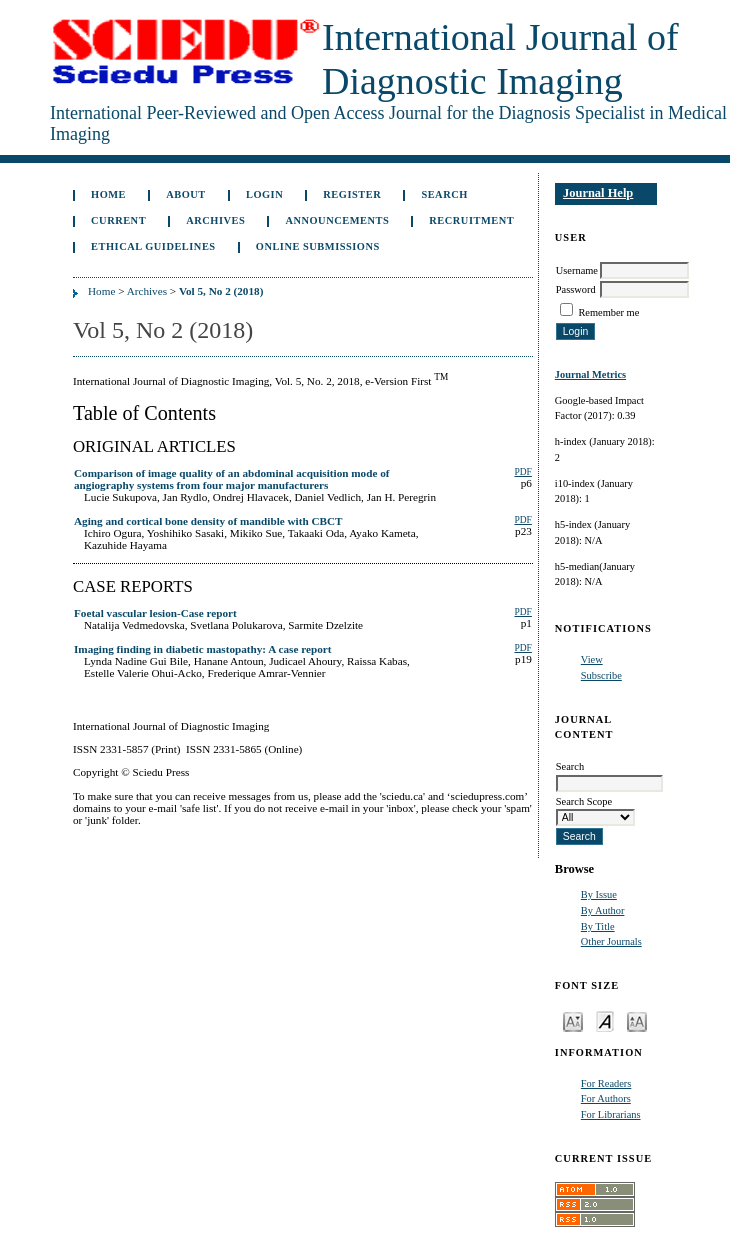 This screenshot has height=1253, width=730. Describe the element at coordinates (231, 479) in the screenshot. I see `Comparison of image quality of an abdominal acquisition mode of angiography systems from four major manufacturers` at that location.